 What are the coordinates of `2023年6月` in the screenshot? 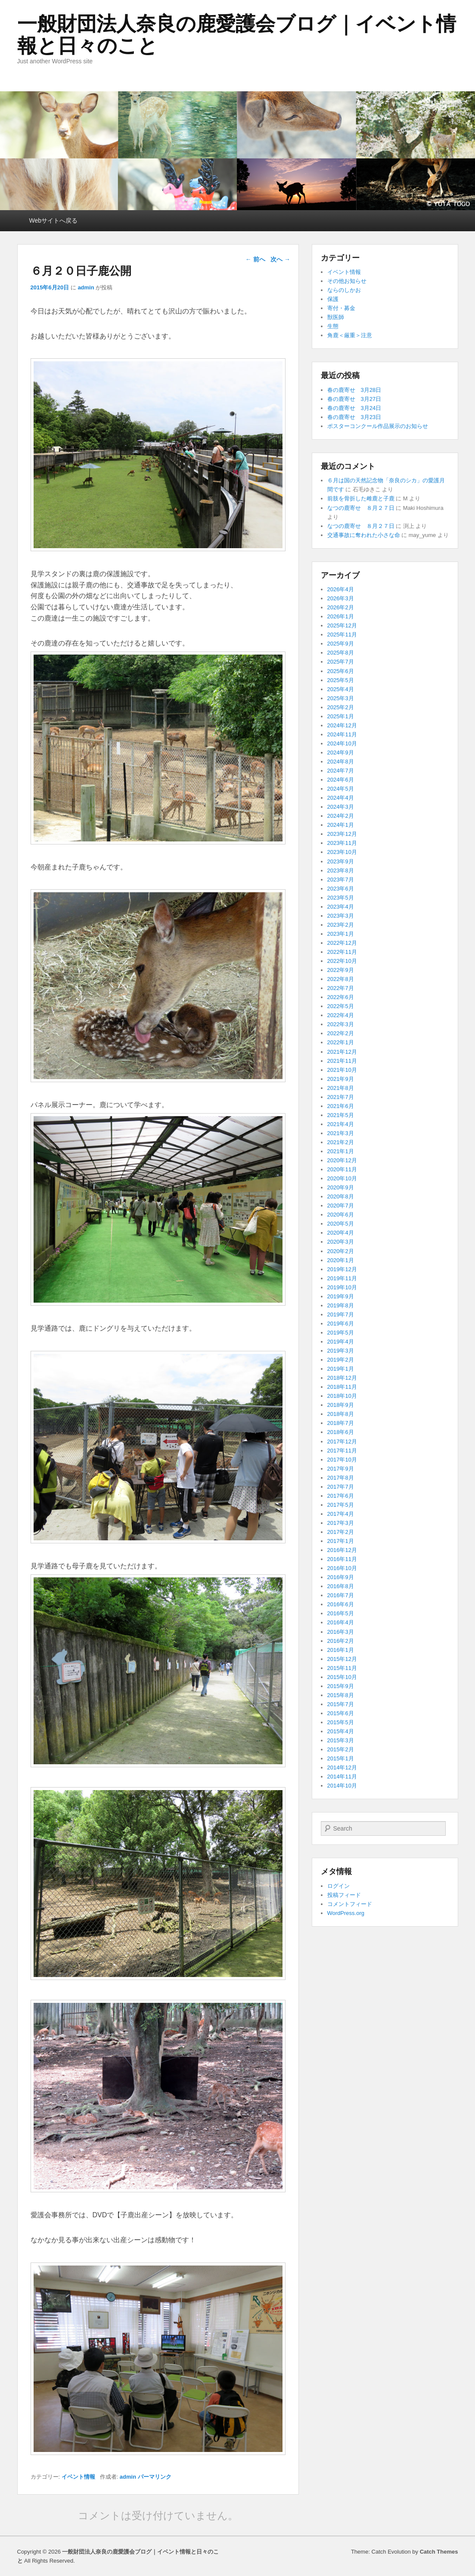 It's located at (340, 888).